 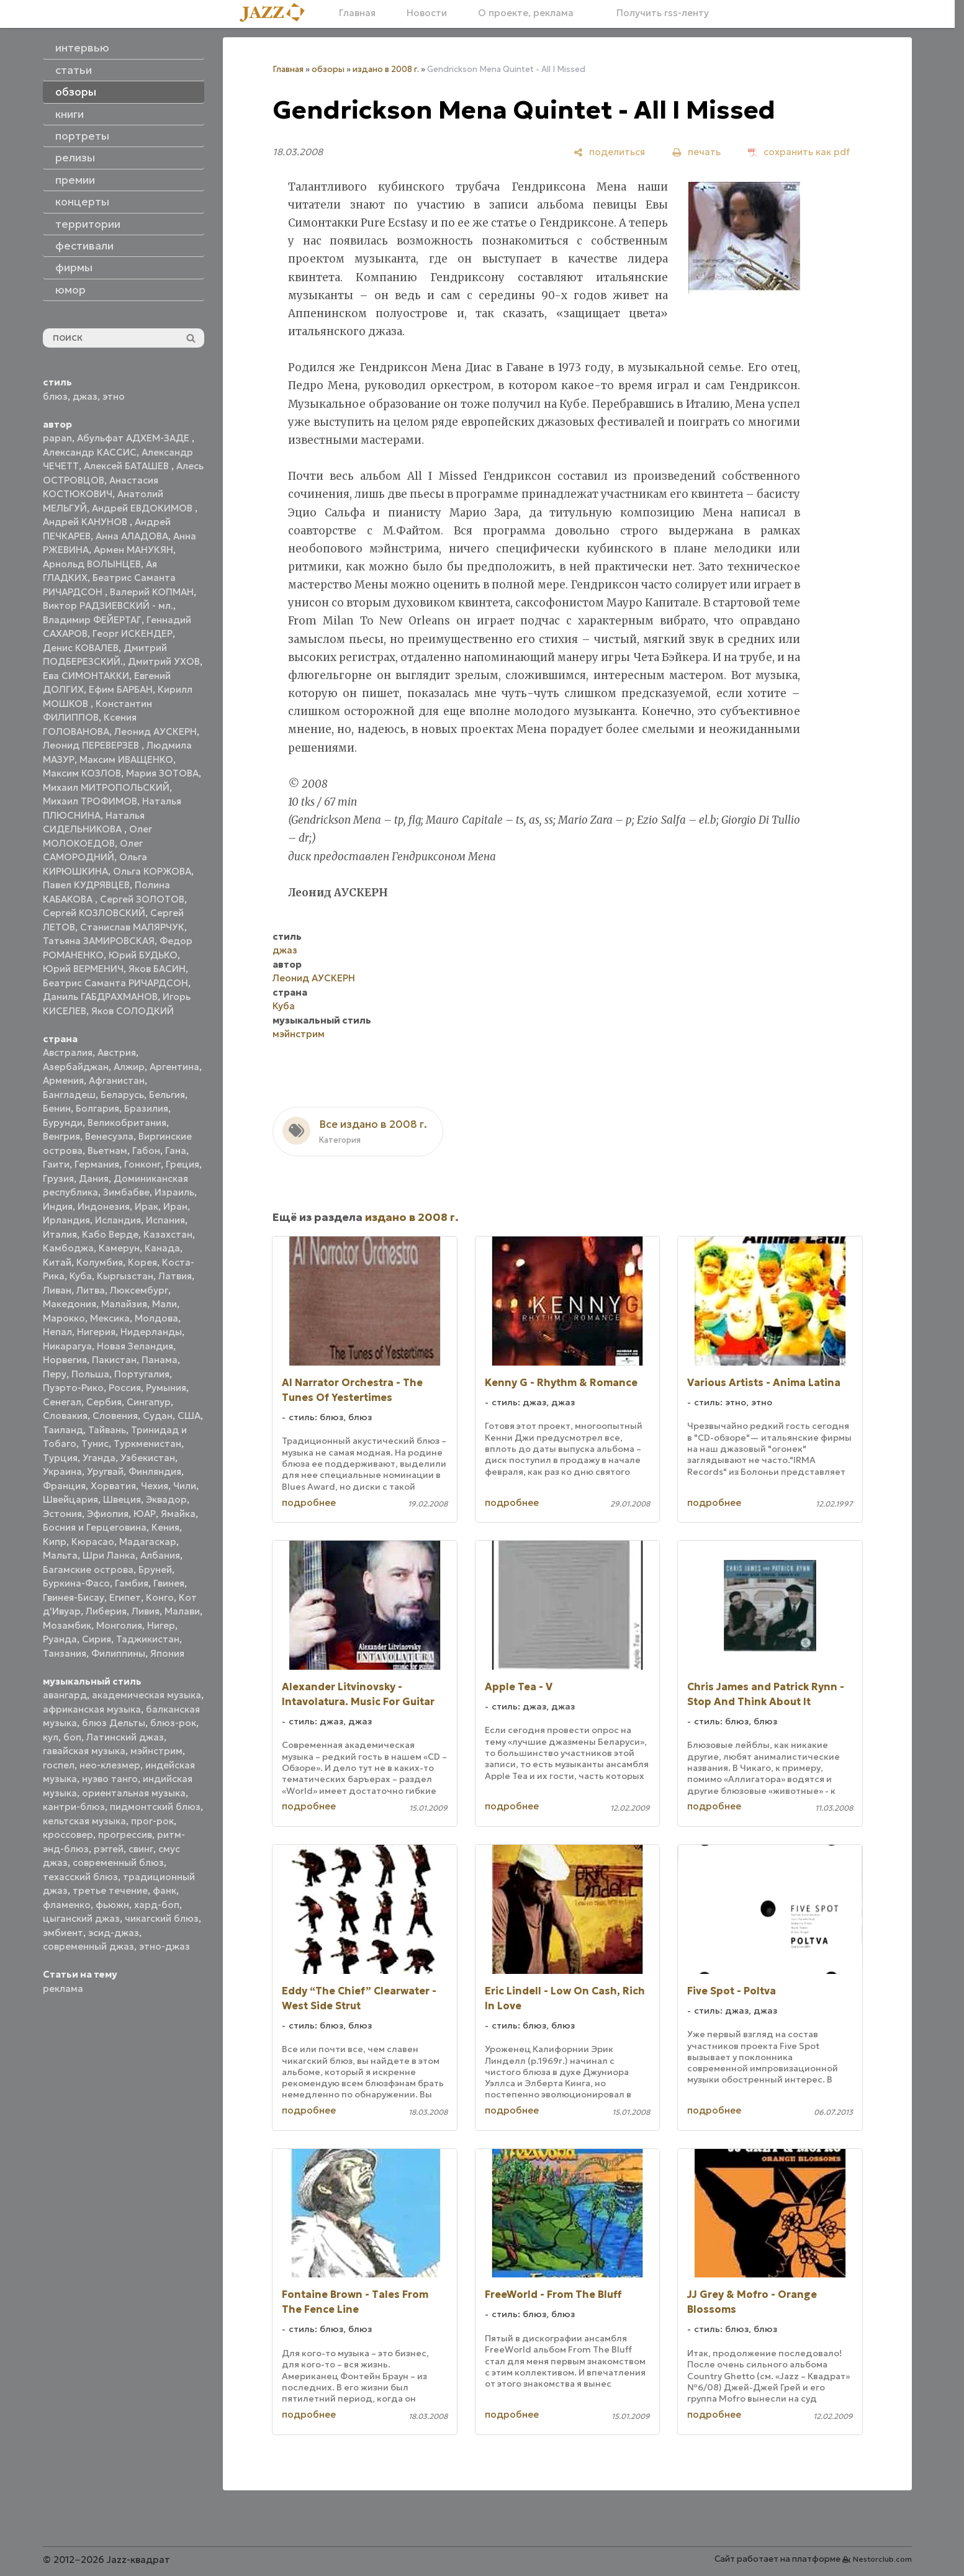 What do you see at coordinates (74, 1807) in the screenshot?
I see `кантри-блюз` at bounding box center [74, 1807].